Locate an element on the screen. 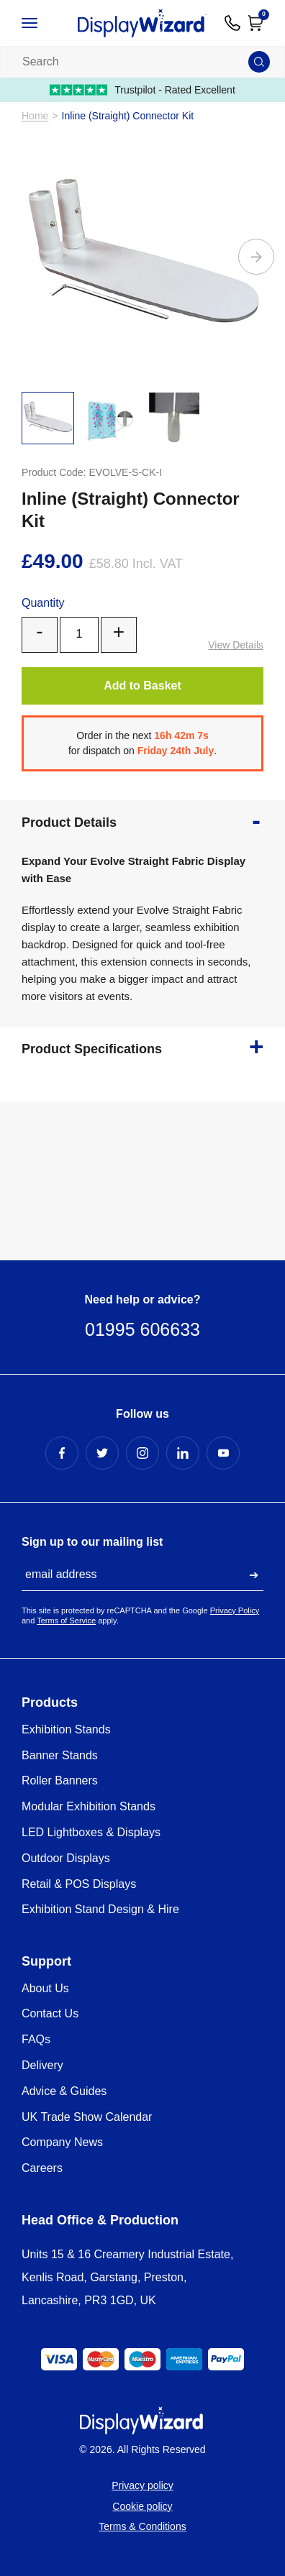  FAQs is located at coordinates (36, 2039).